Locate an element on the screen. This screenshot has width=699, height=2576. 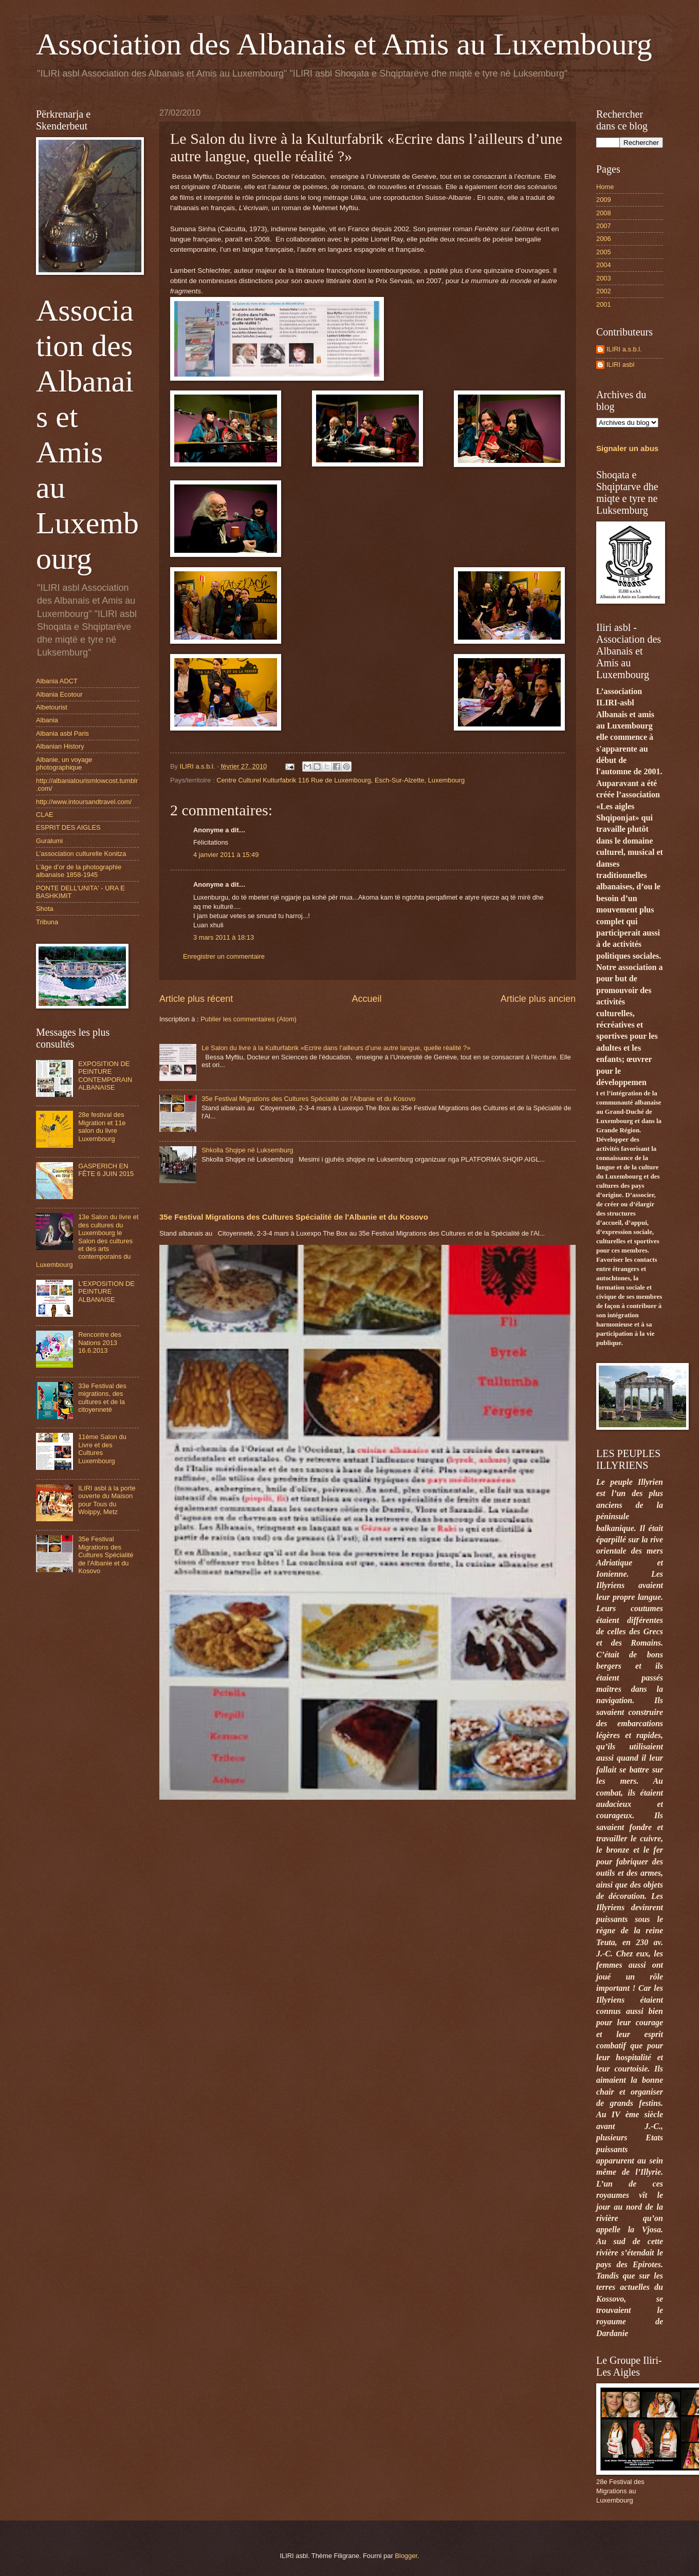
Accueil is located at coordinates (366, 999).